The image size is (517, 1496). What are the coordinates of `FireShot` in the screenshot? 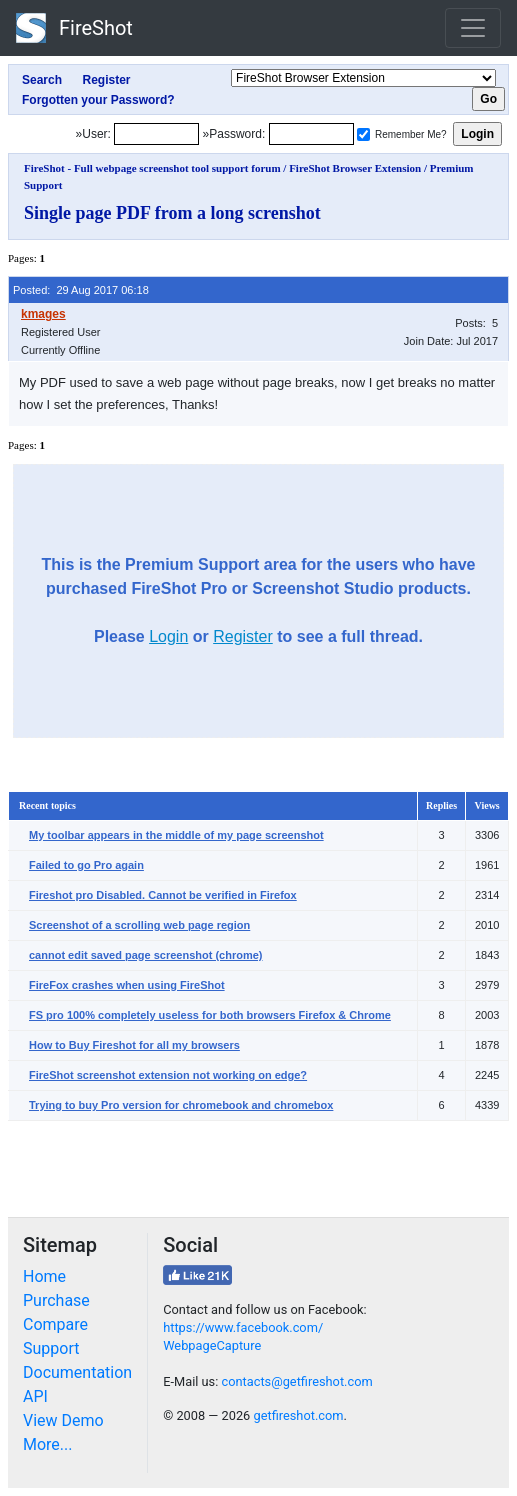 It's located at (74, 28).